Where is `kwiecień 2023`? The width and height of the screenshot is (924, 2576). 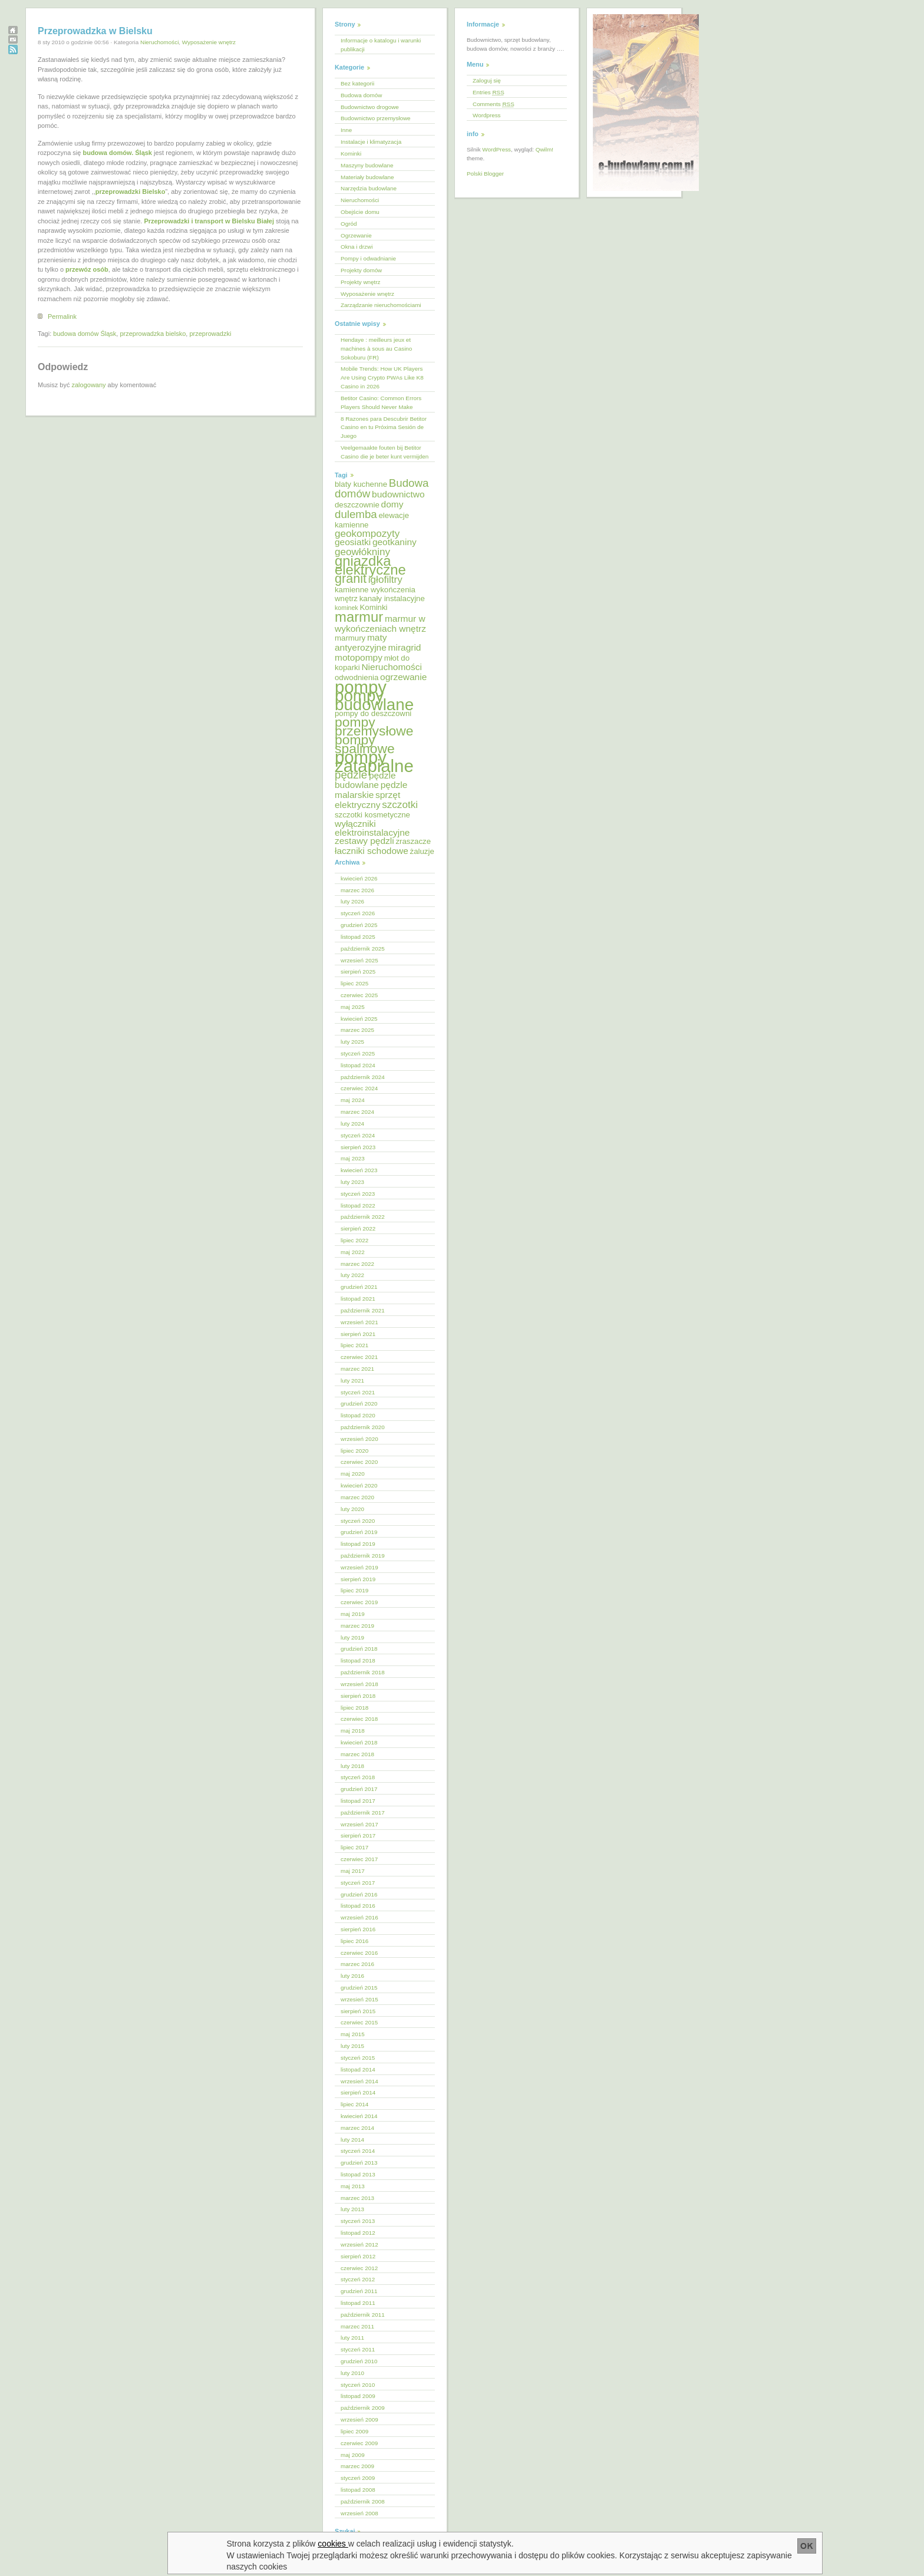 kwiecień 2023 is located at coordinates (359, 1170).